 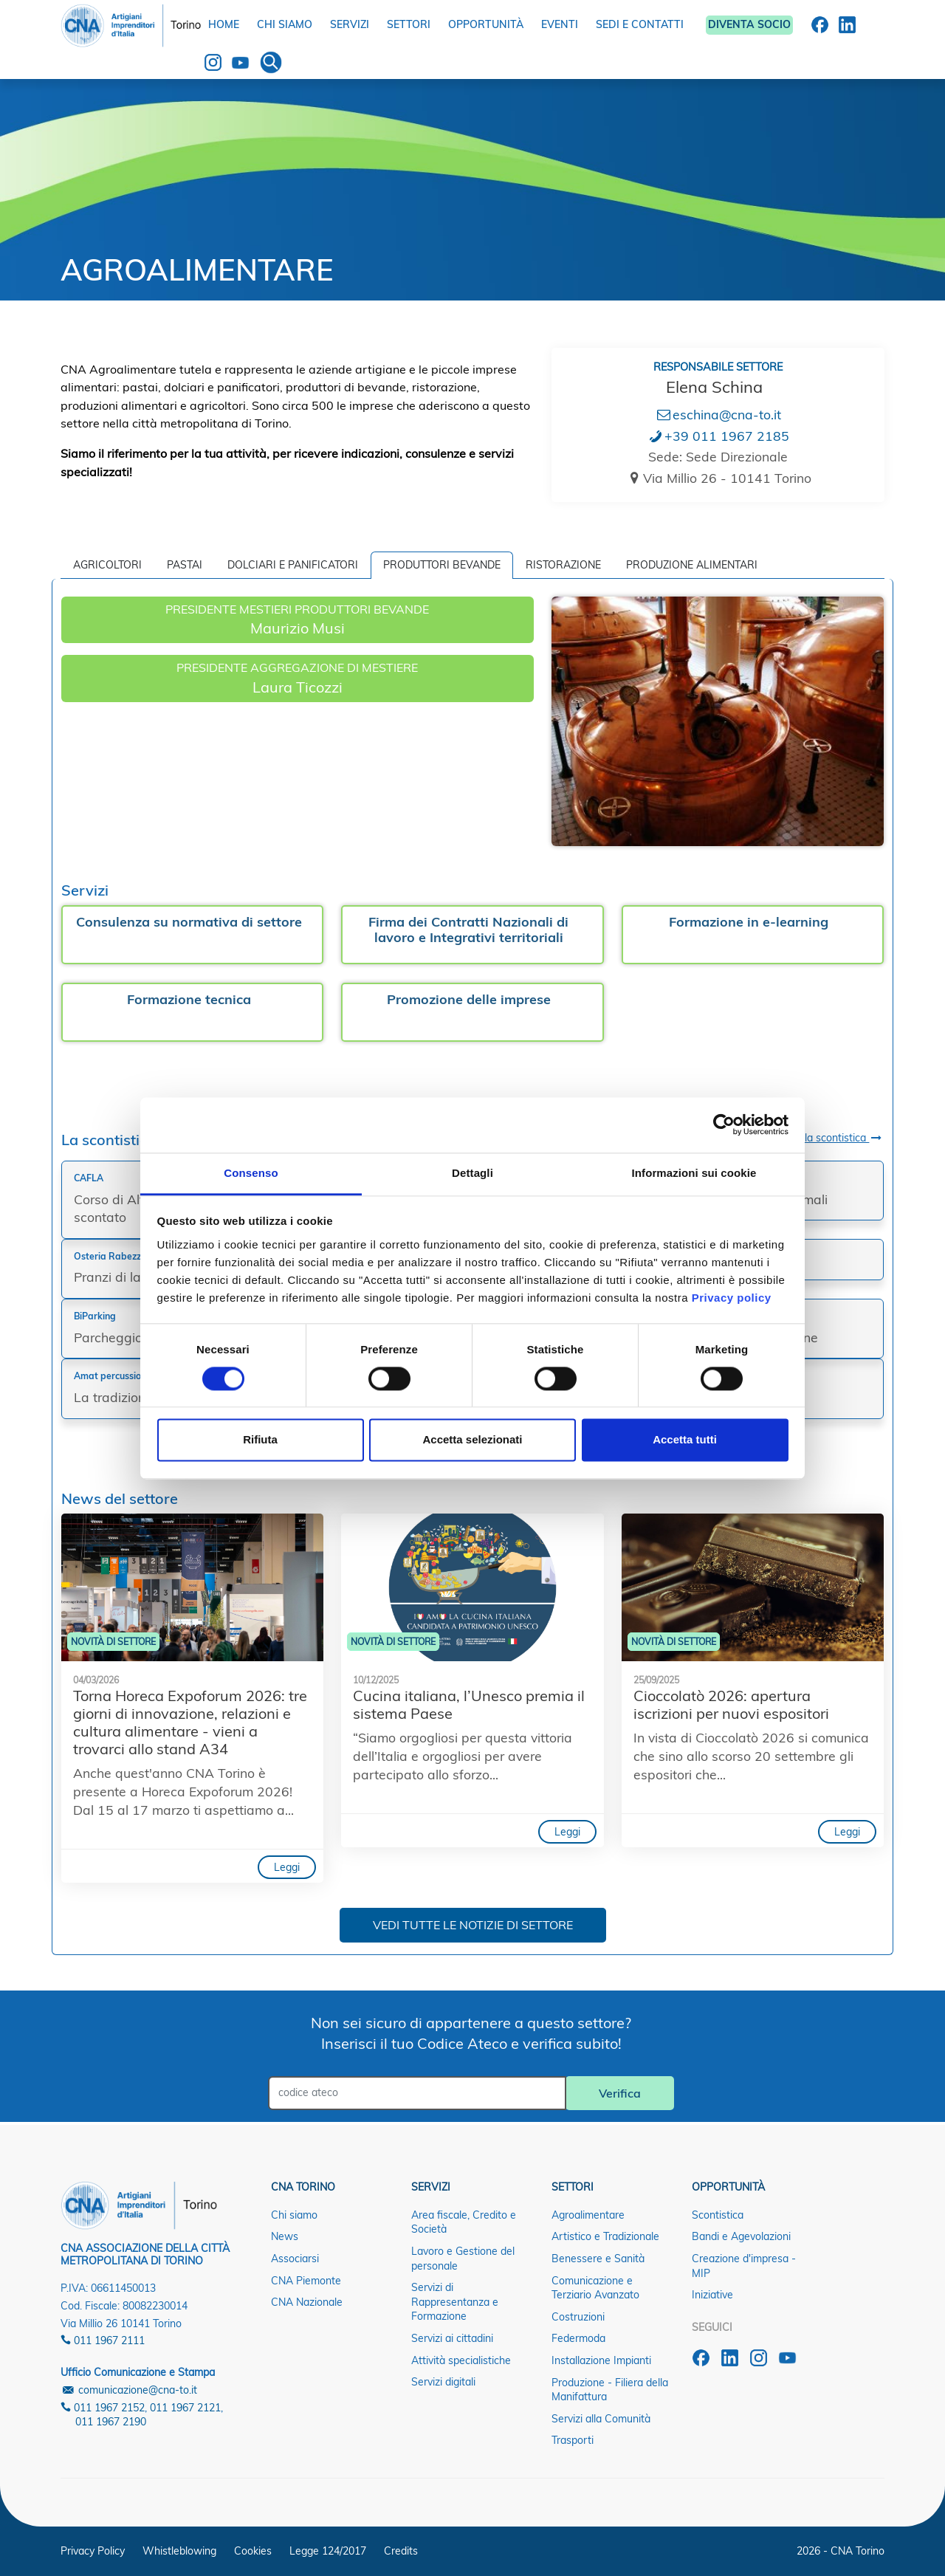 What do you see at coordinates (443, 2381) in the screenshot?
I see `Servizi digitali` at bounding box center [443, 2381].